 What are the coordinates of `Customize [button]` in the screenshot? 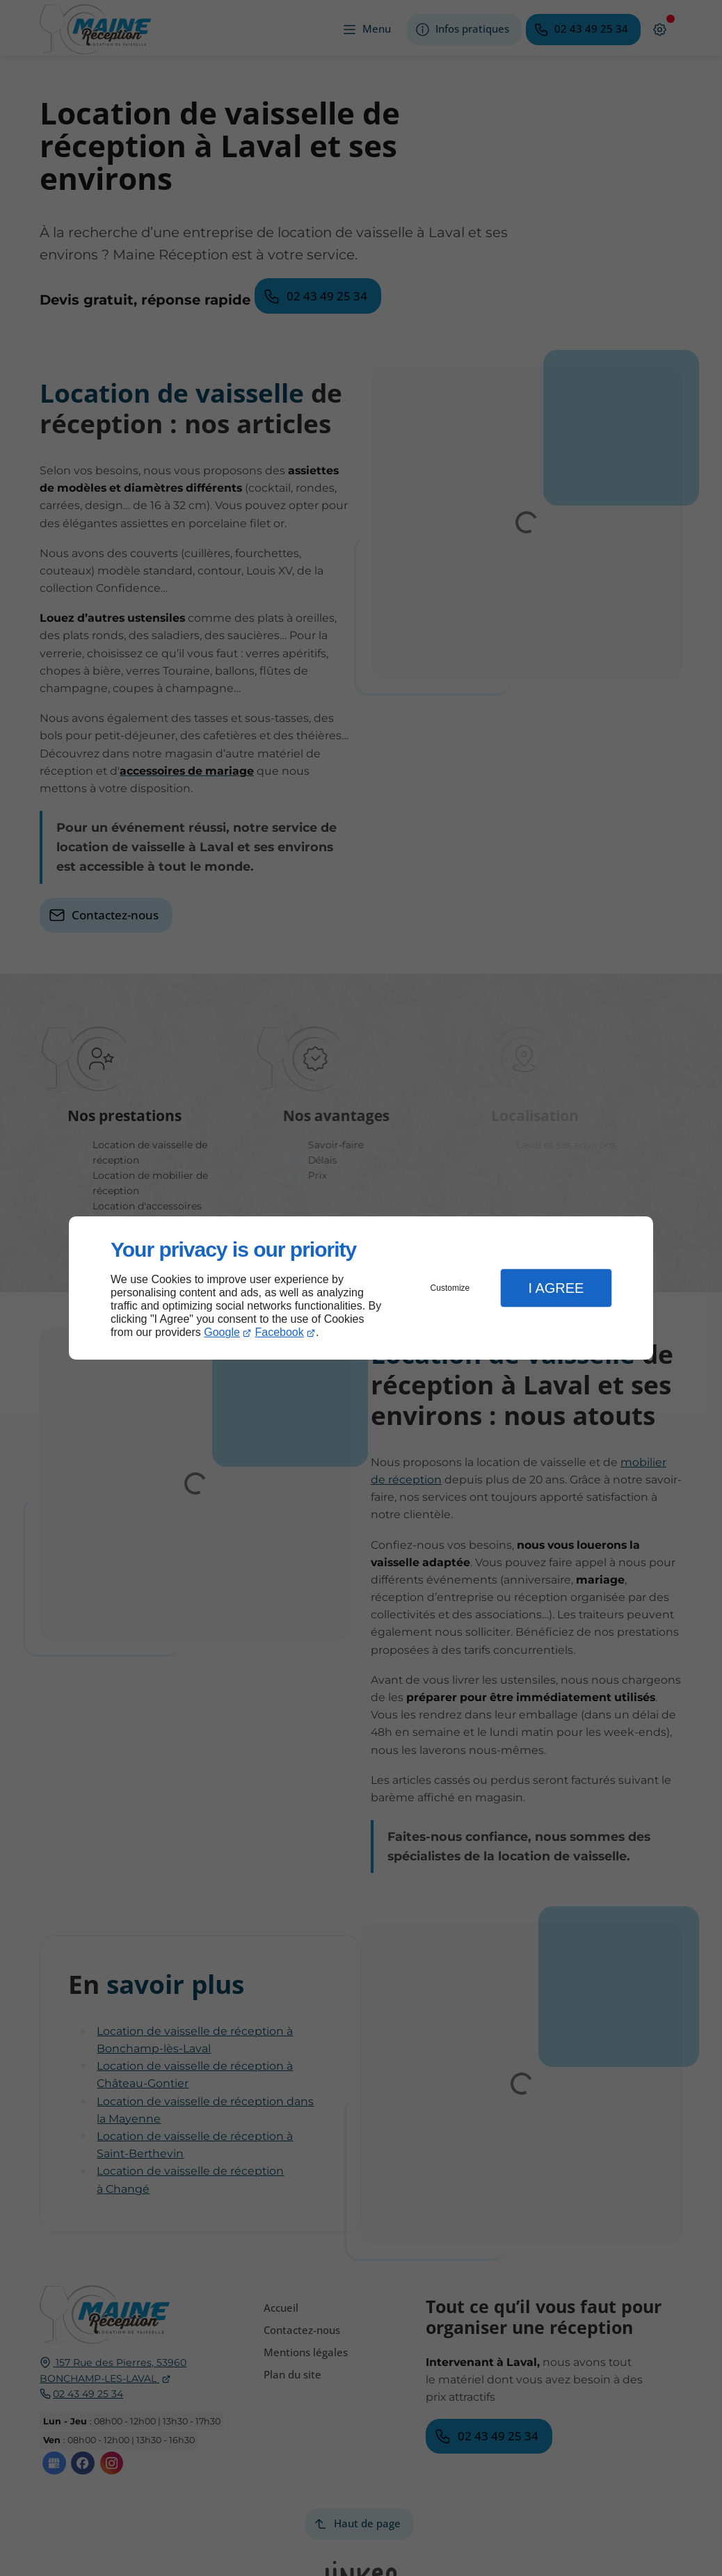 It's located at (450, 1288).